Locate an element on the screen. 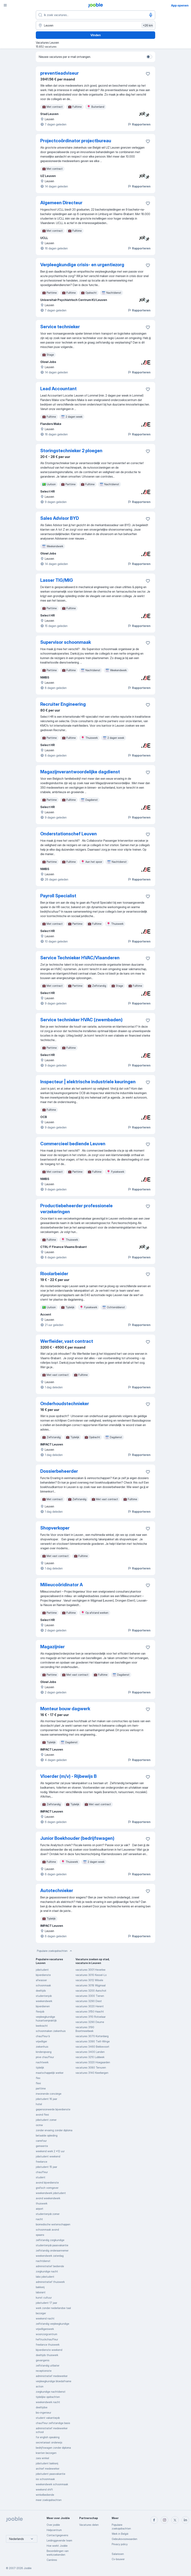  [facebook] is located at coordinates (154, 2520).